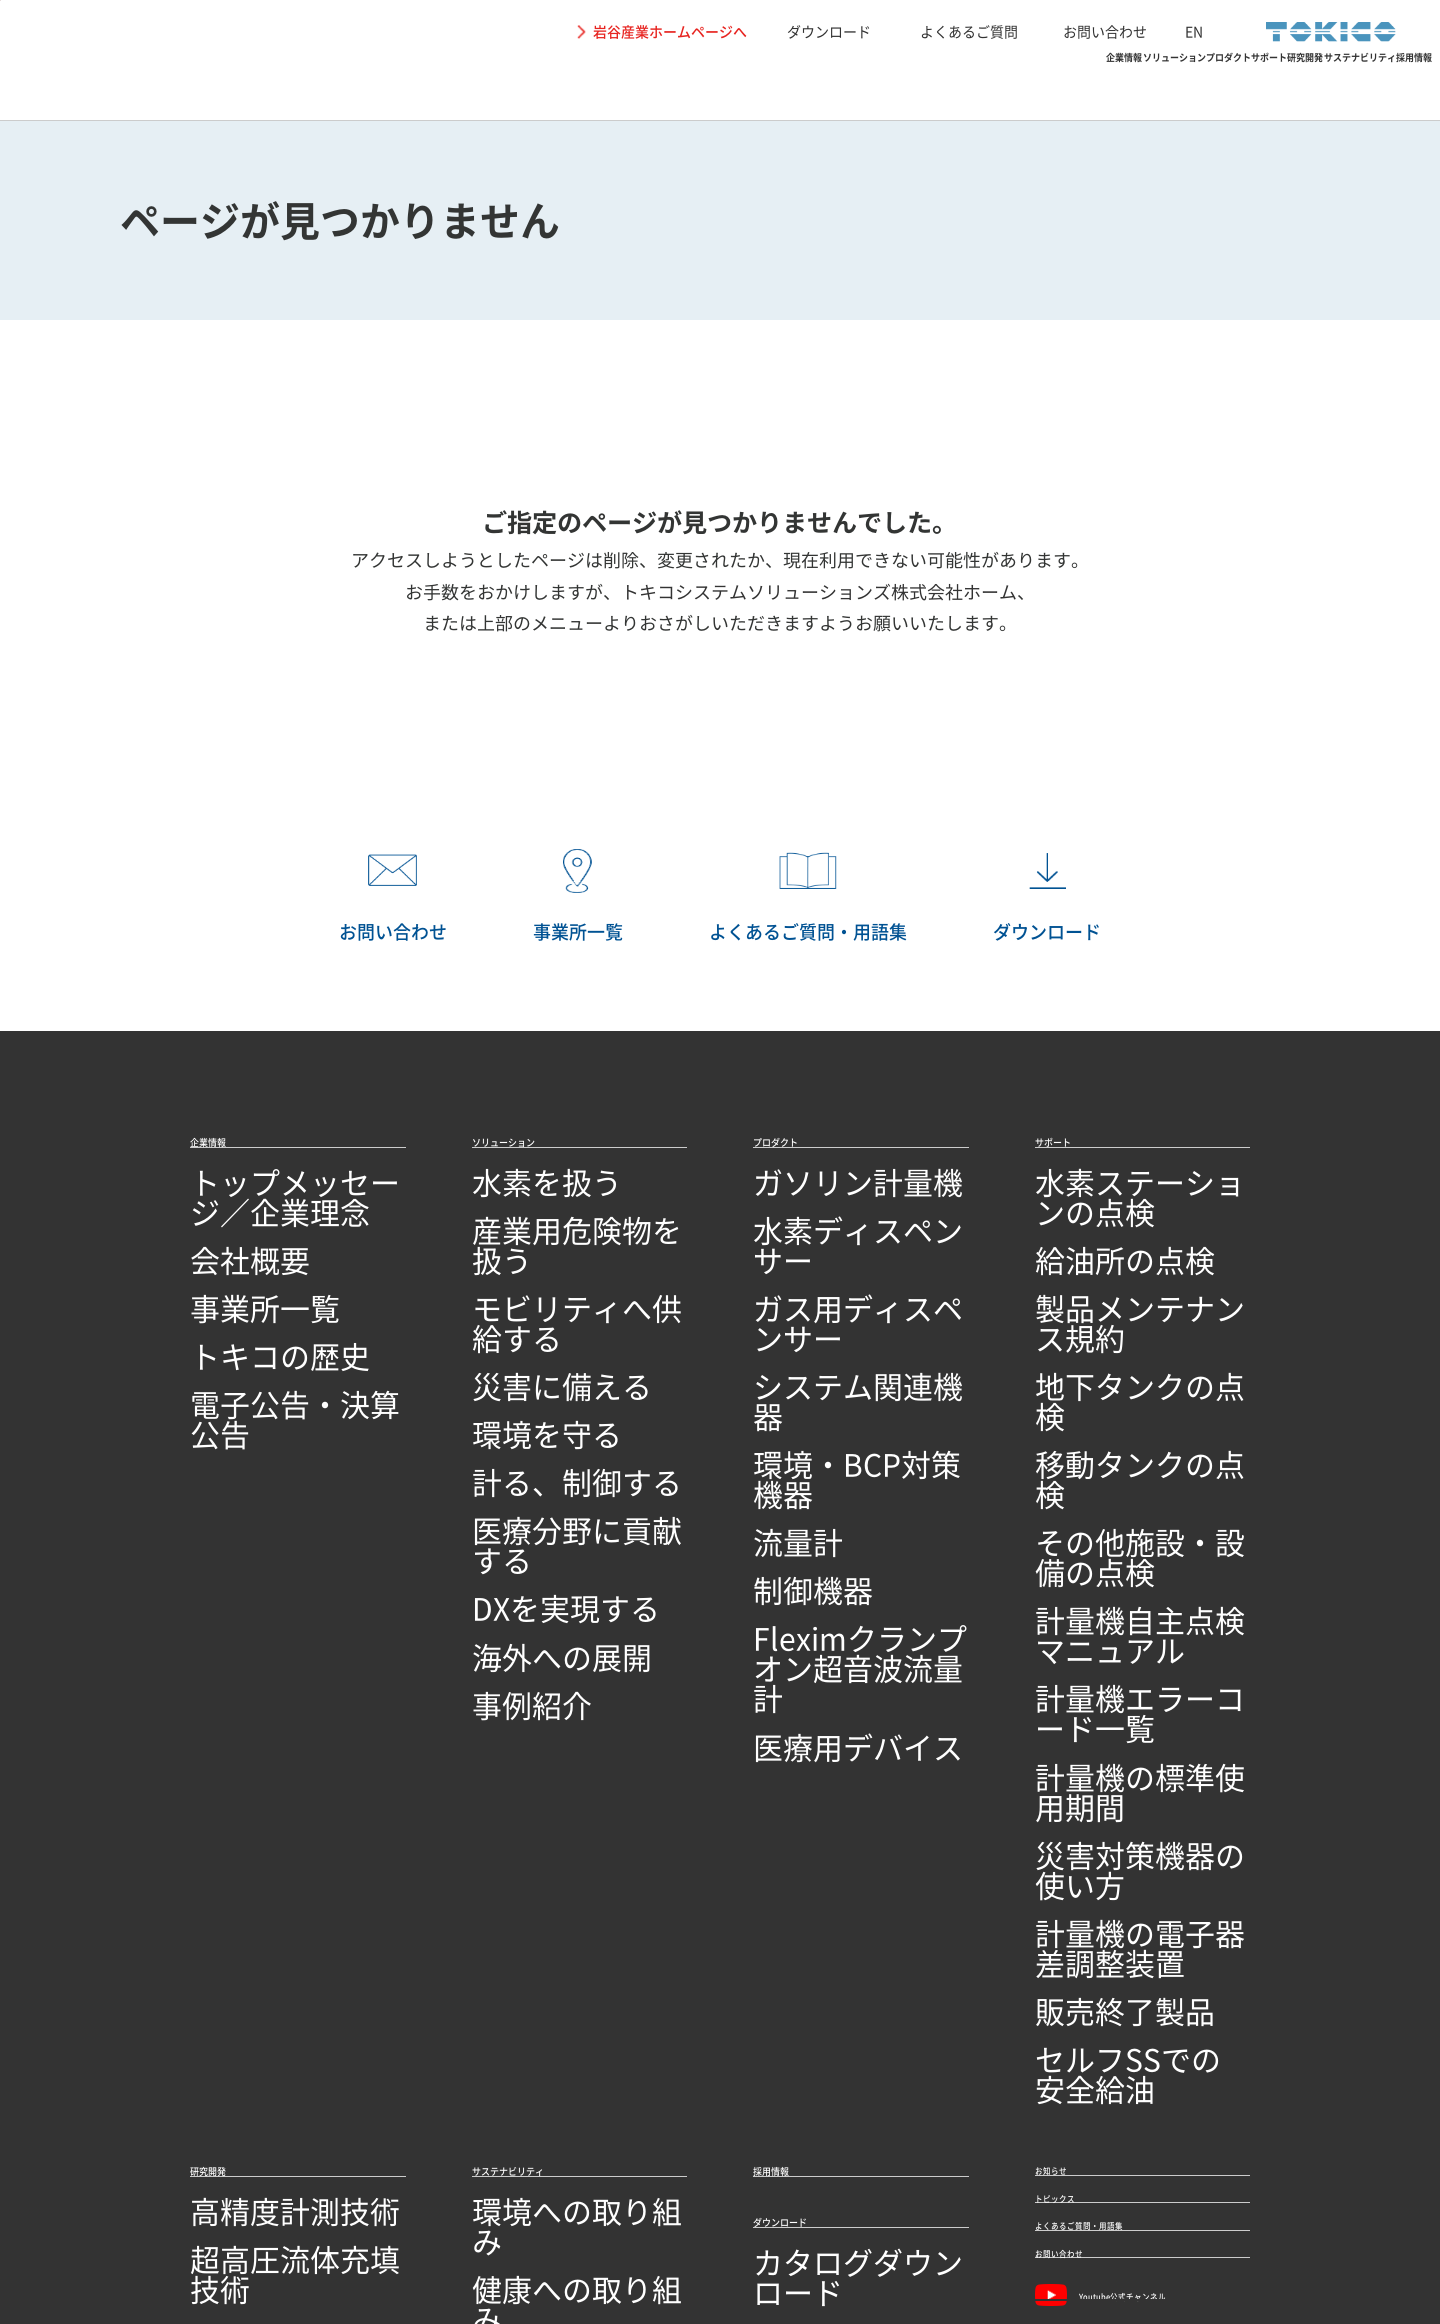  What do you see at coordinates (858, 1480) in the screenshot?
I see `Fleximクランプオン超音波流量計` at bounding box center [858, 1480].